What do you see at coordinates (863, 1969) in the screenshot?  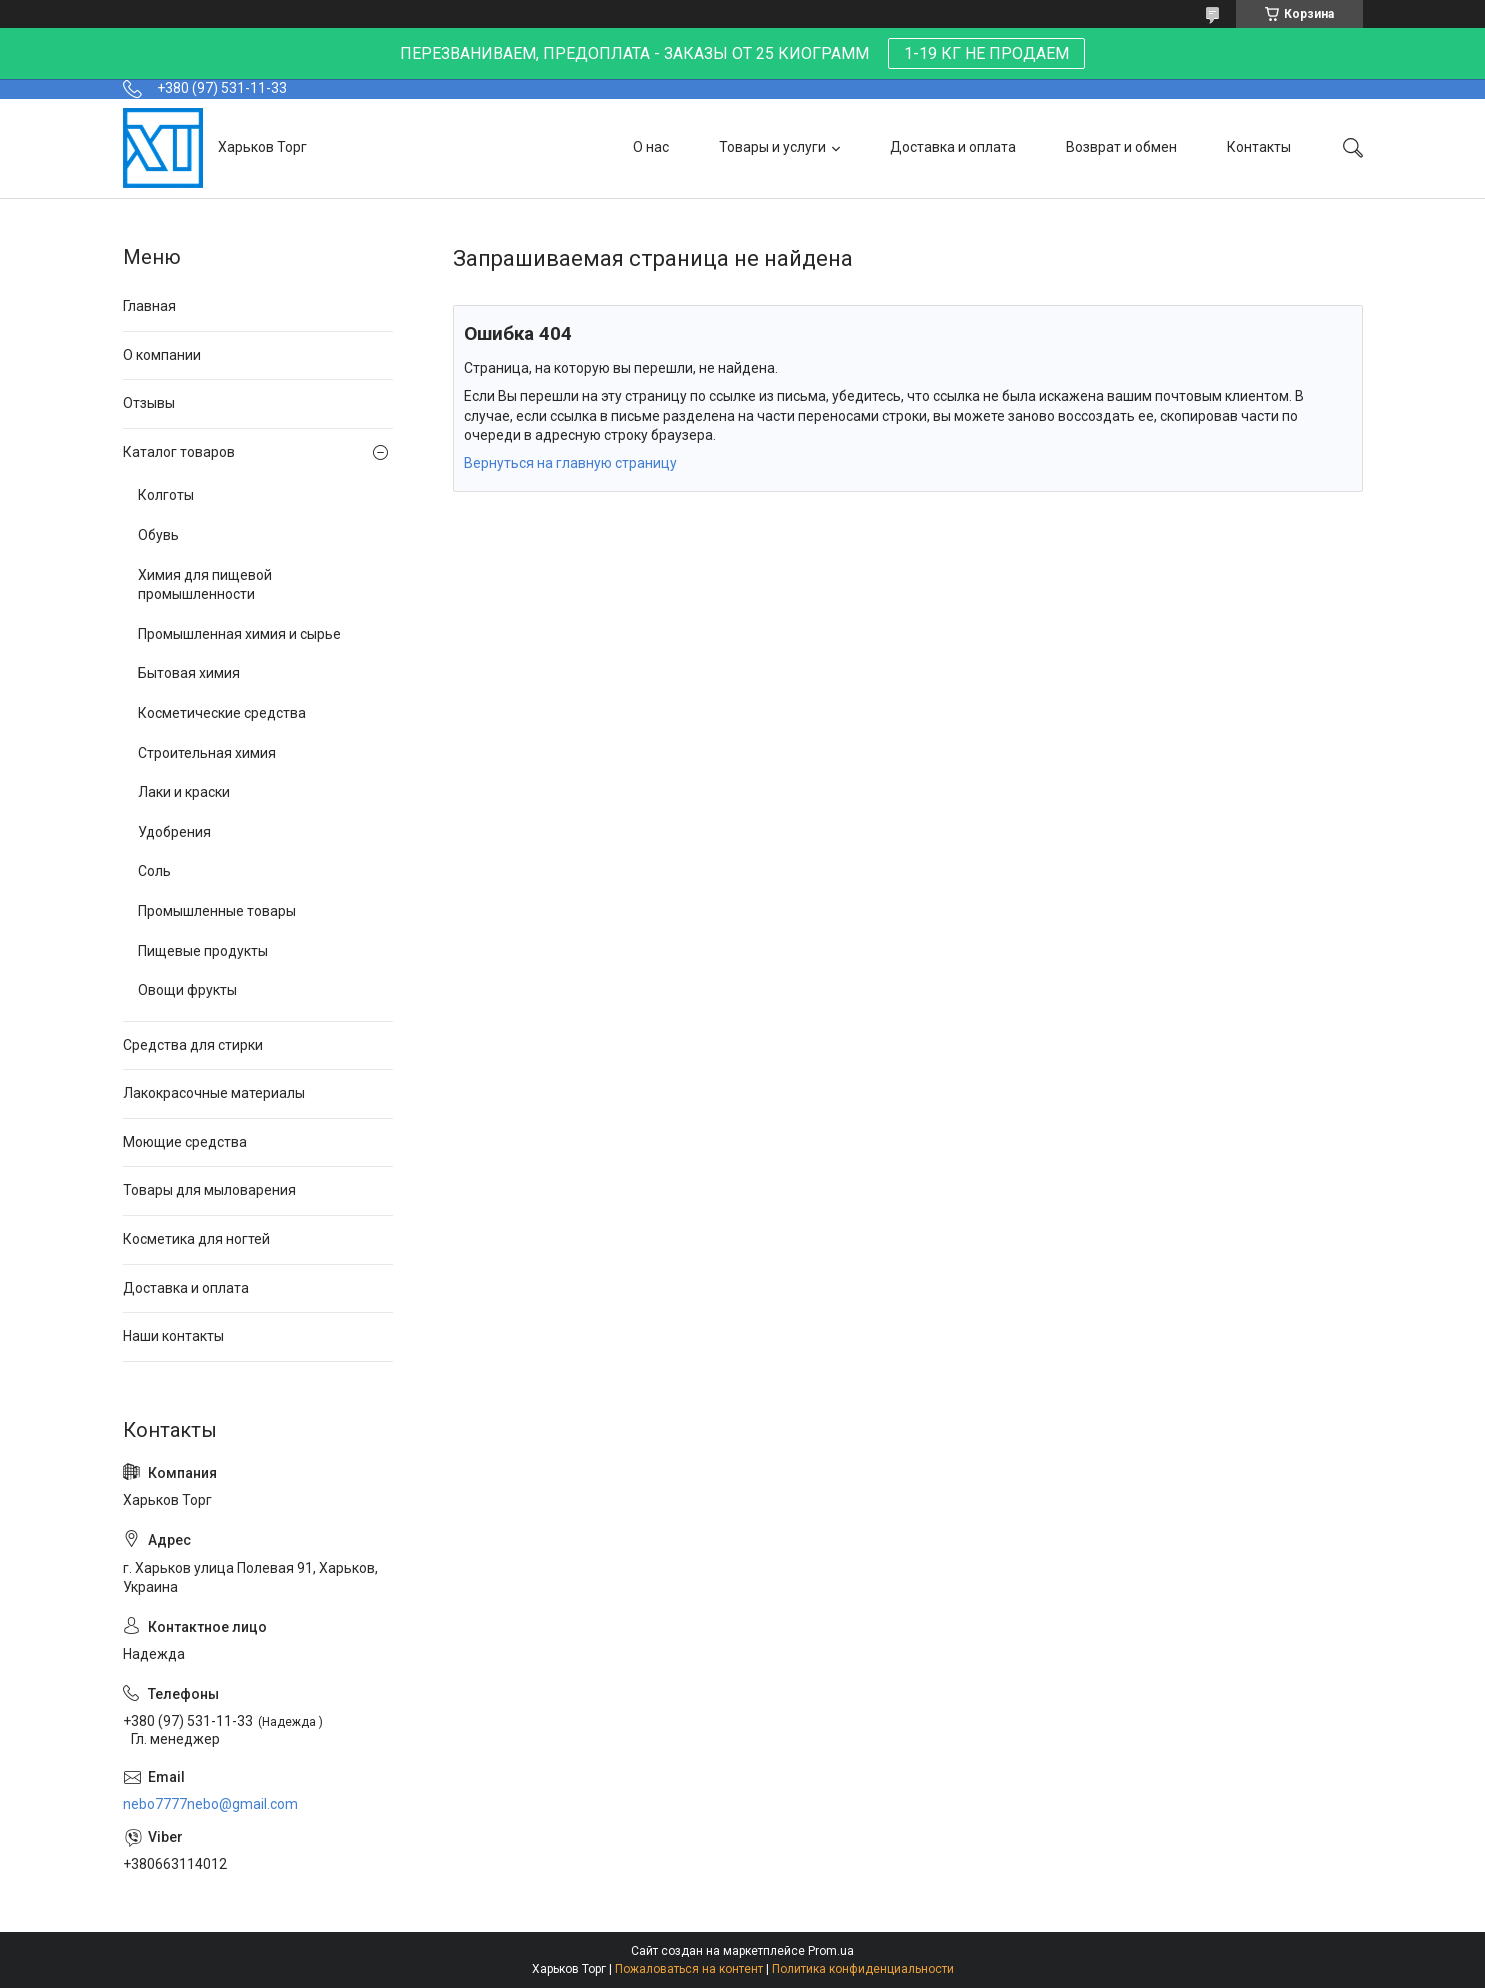 I see `Политика конфиденциальности` at bounding box center [863, 1969].